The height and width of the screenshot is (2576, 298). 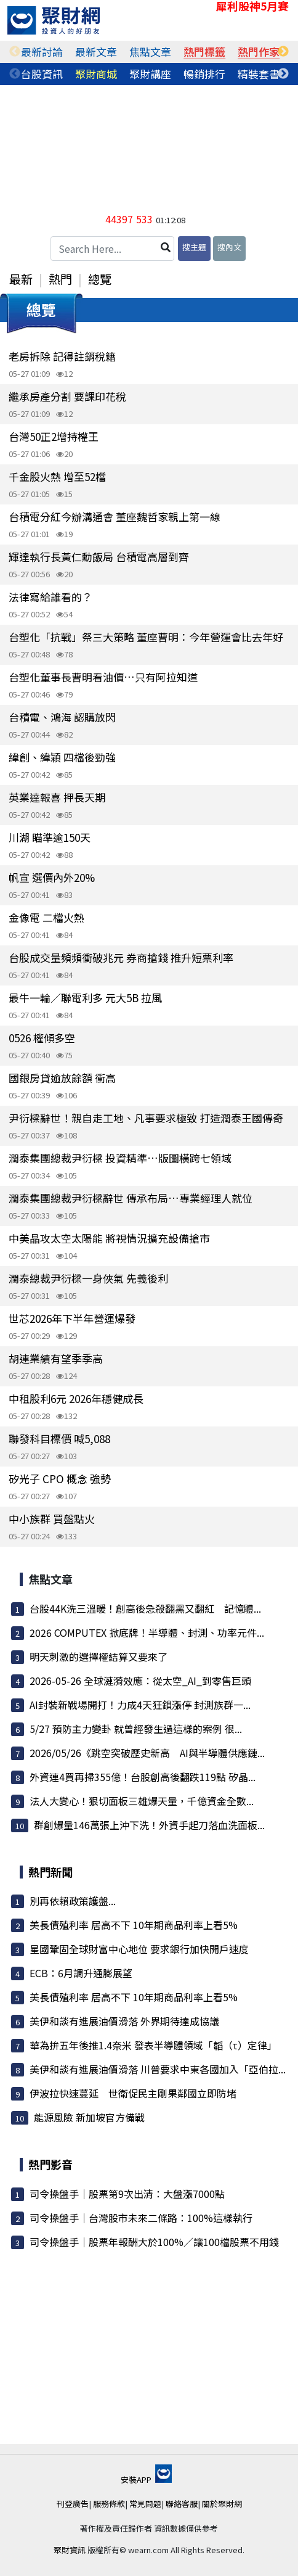 What do you see at coordinates (73, 2503) in the screenshot?
I see `刊登廣告` at bounding box center [73, 2503].